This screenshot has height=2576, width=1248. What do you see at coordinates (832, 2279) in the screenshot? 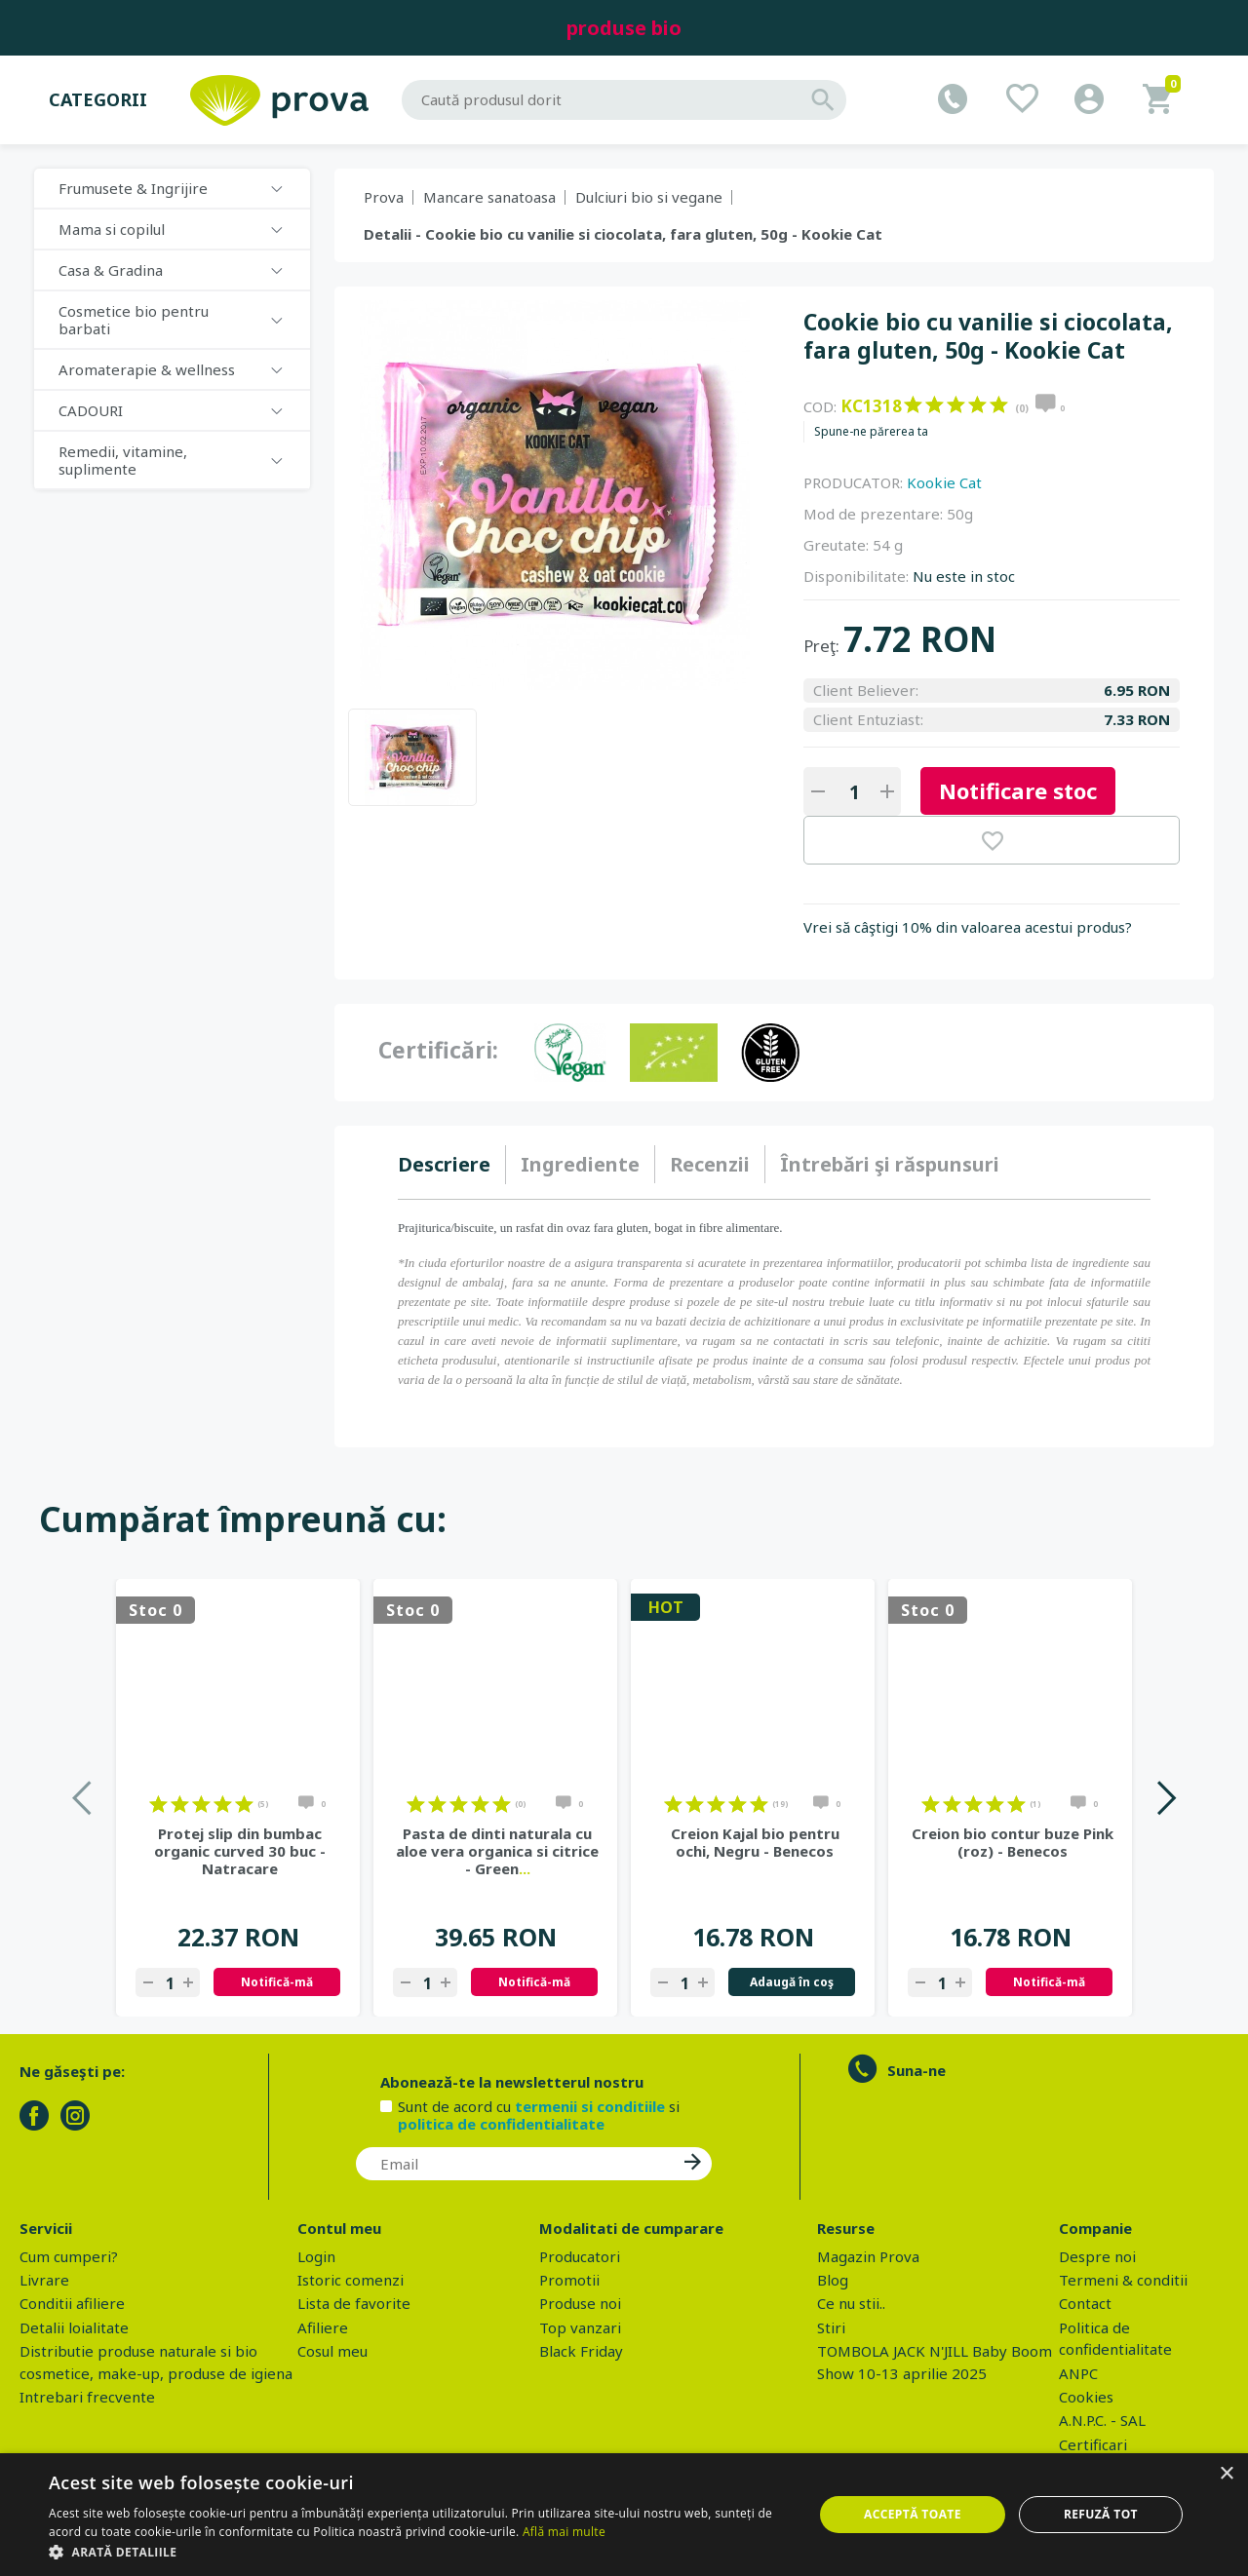
I see `Blog` at bounding box center [832, 2279].